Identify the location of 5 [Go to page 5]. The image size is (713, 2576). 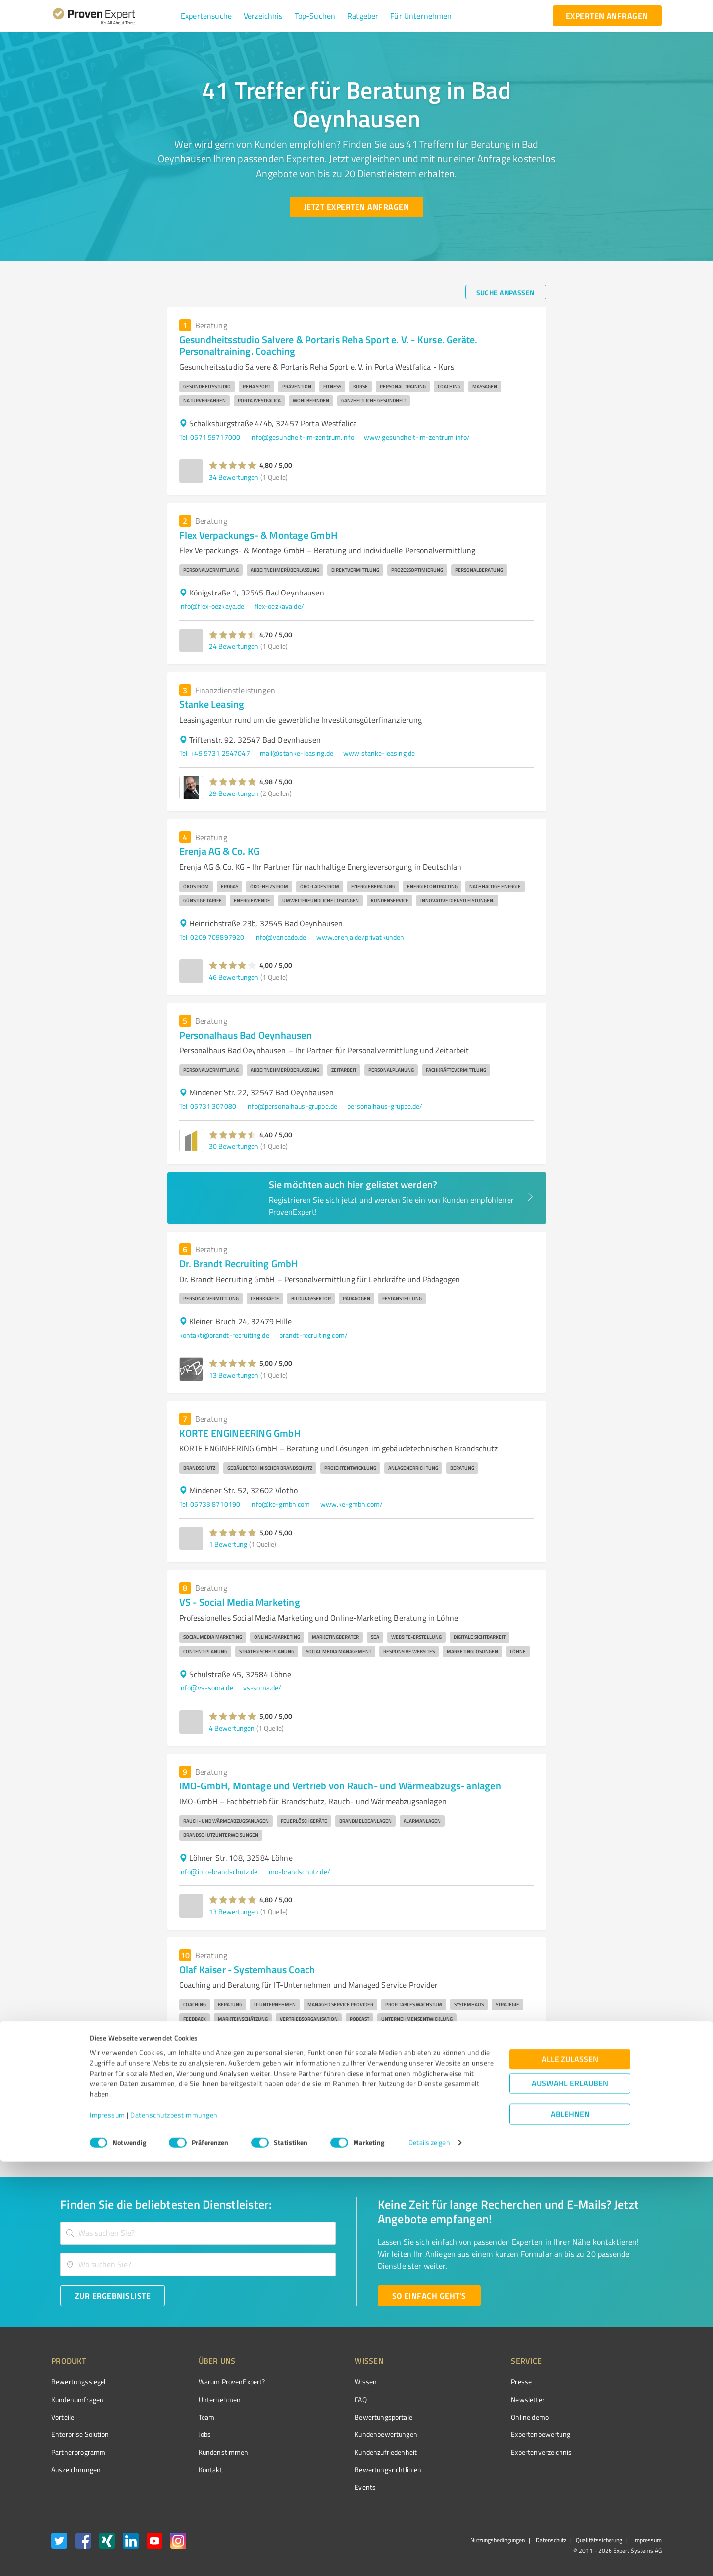
(522, 2133).